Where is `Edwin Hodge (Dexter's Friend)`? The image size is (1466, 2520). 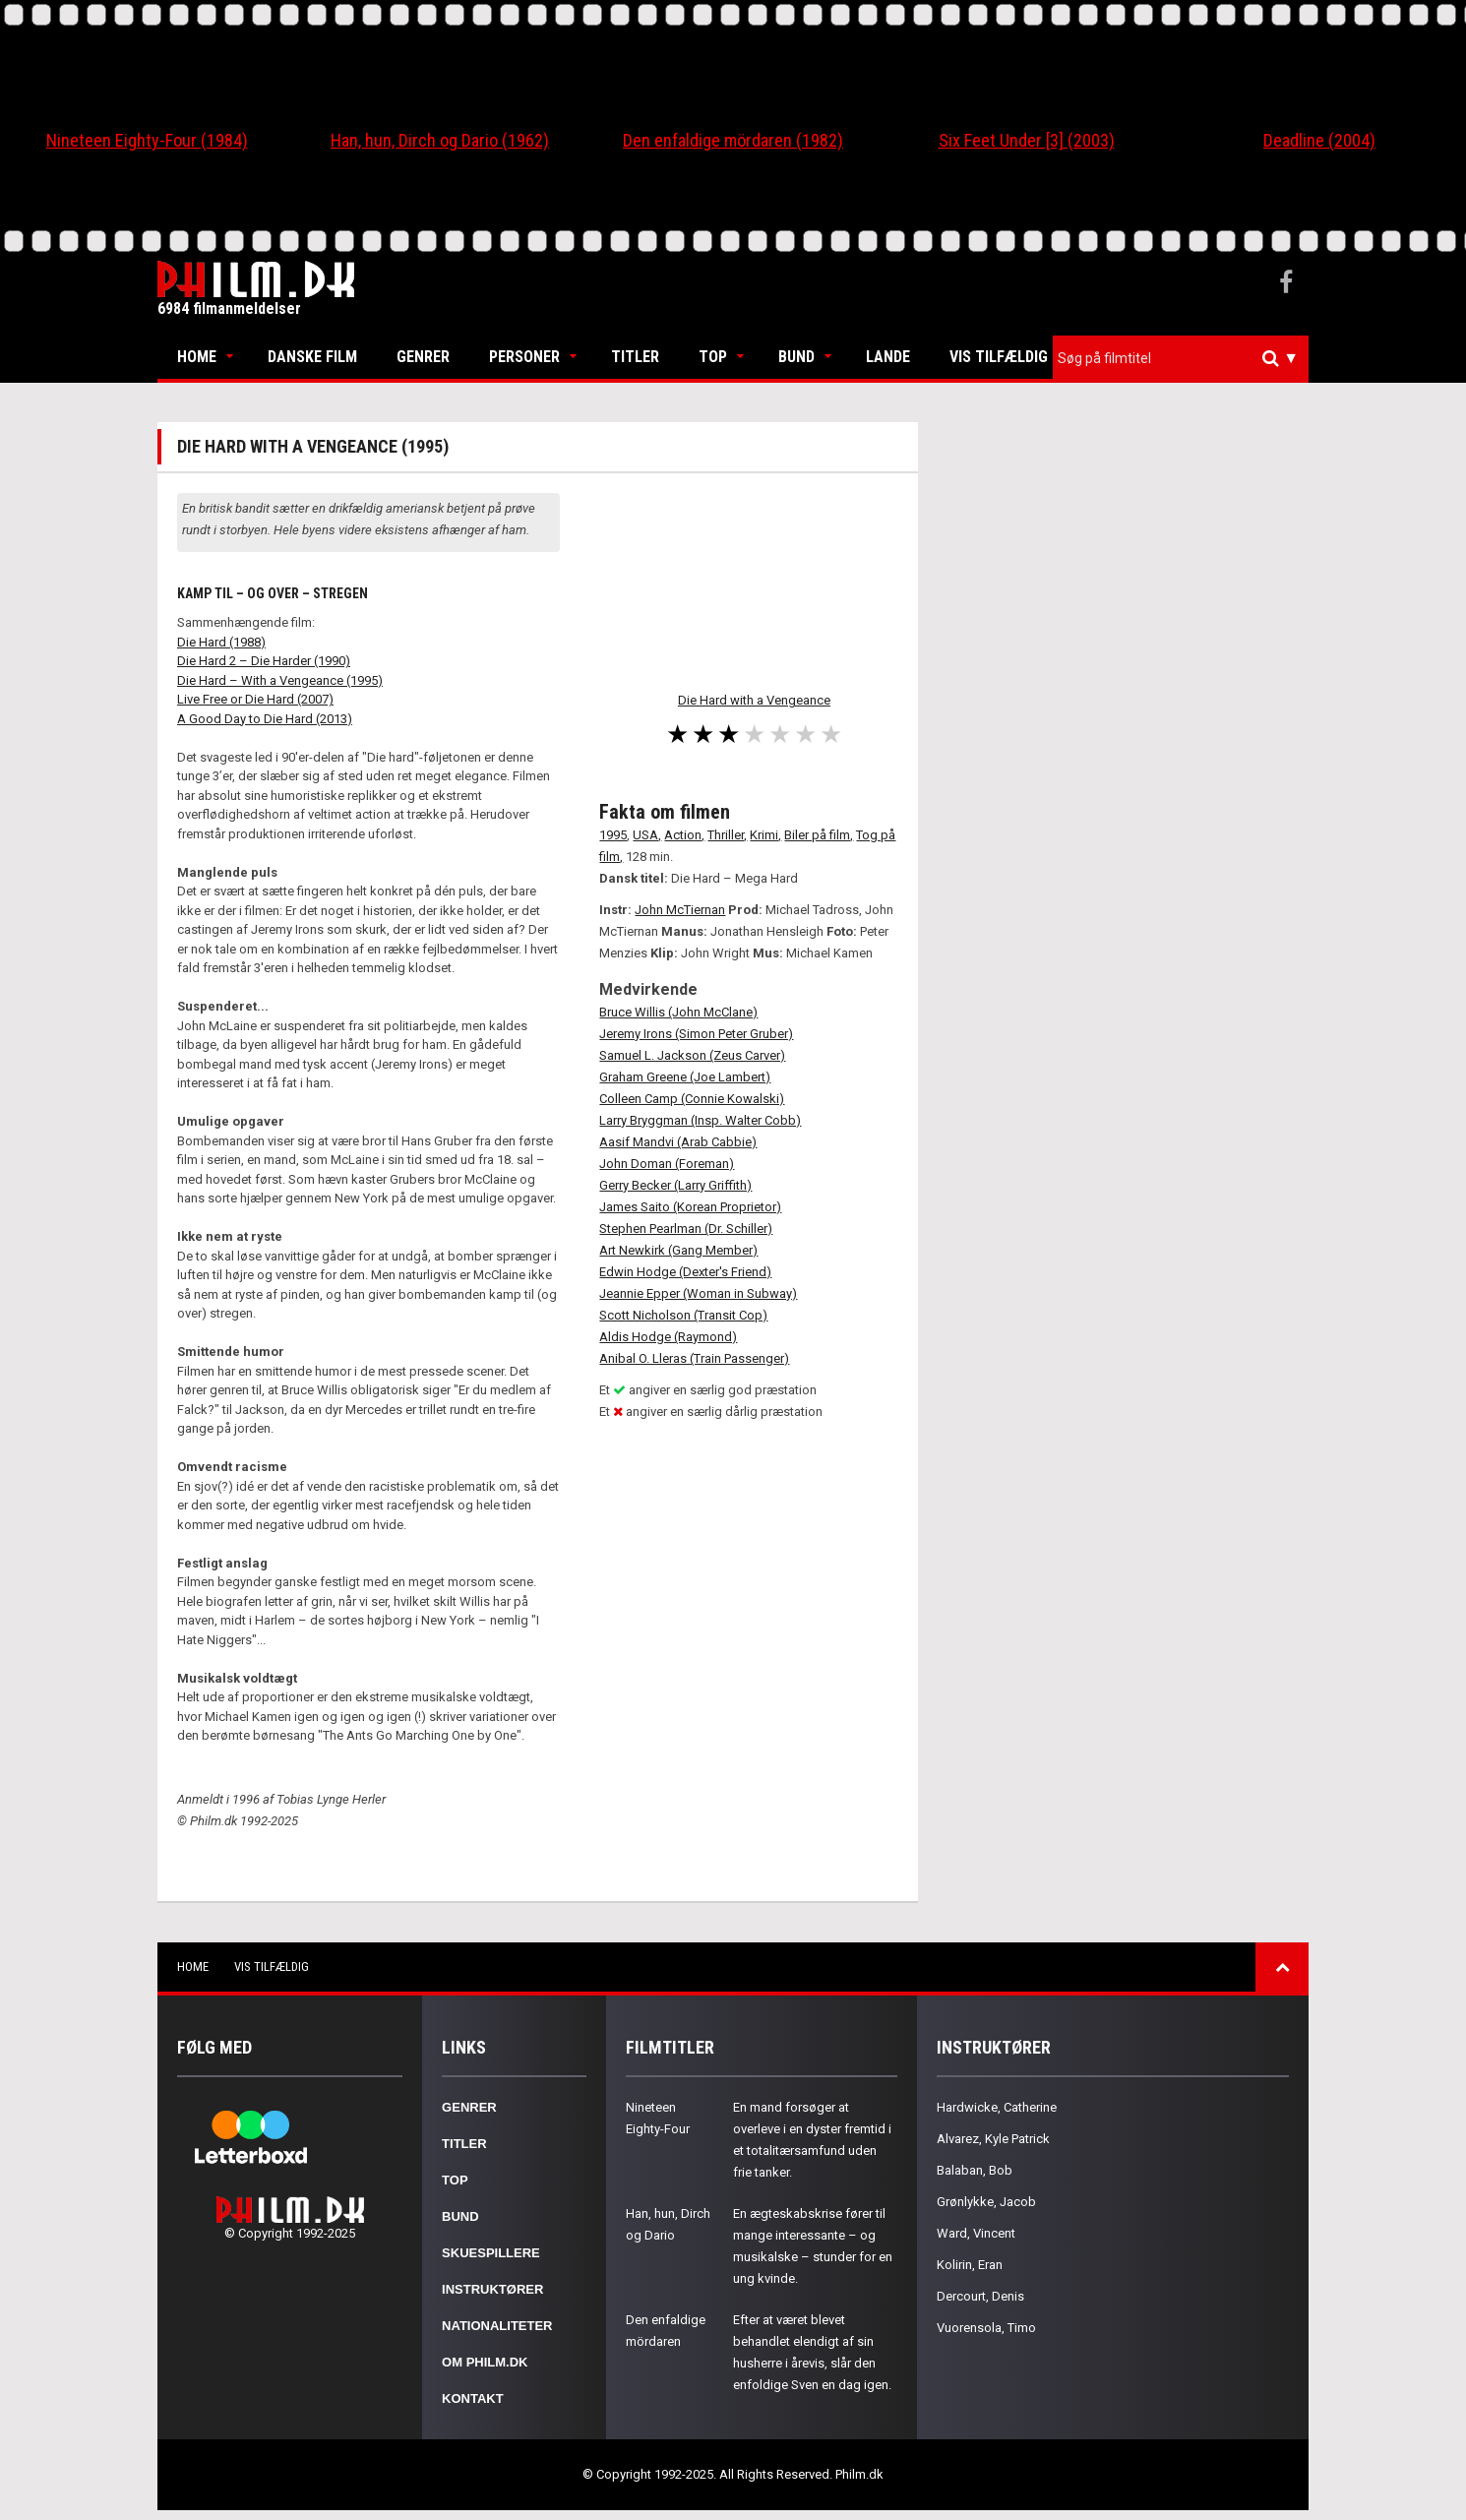
Edwin Hodge (Dexter's Friend) is located at coordinates (685, 1271).